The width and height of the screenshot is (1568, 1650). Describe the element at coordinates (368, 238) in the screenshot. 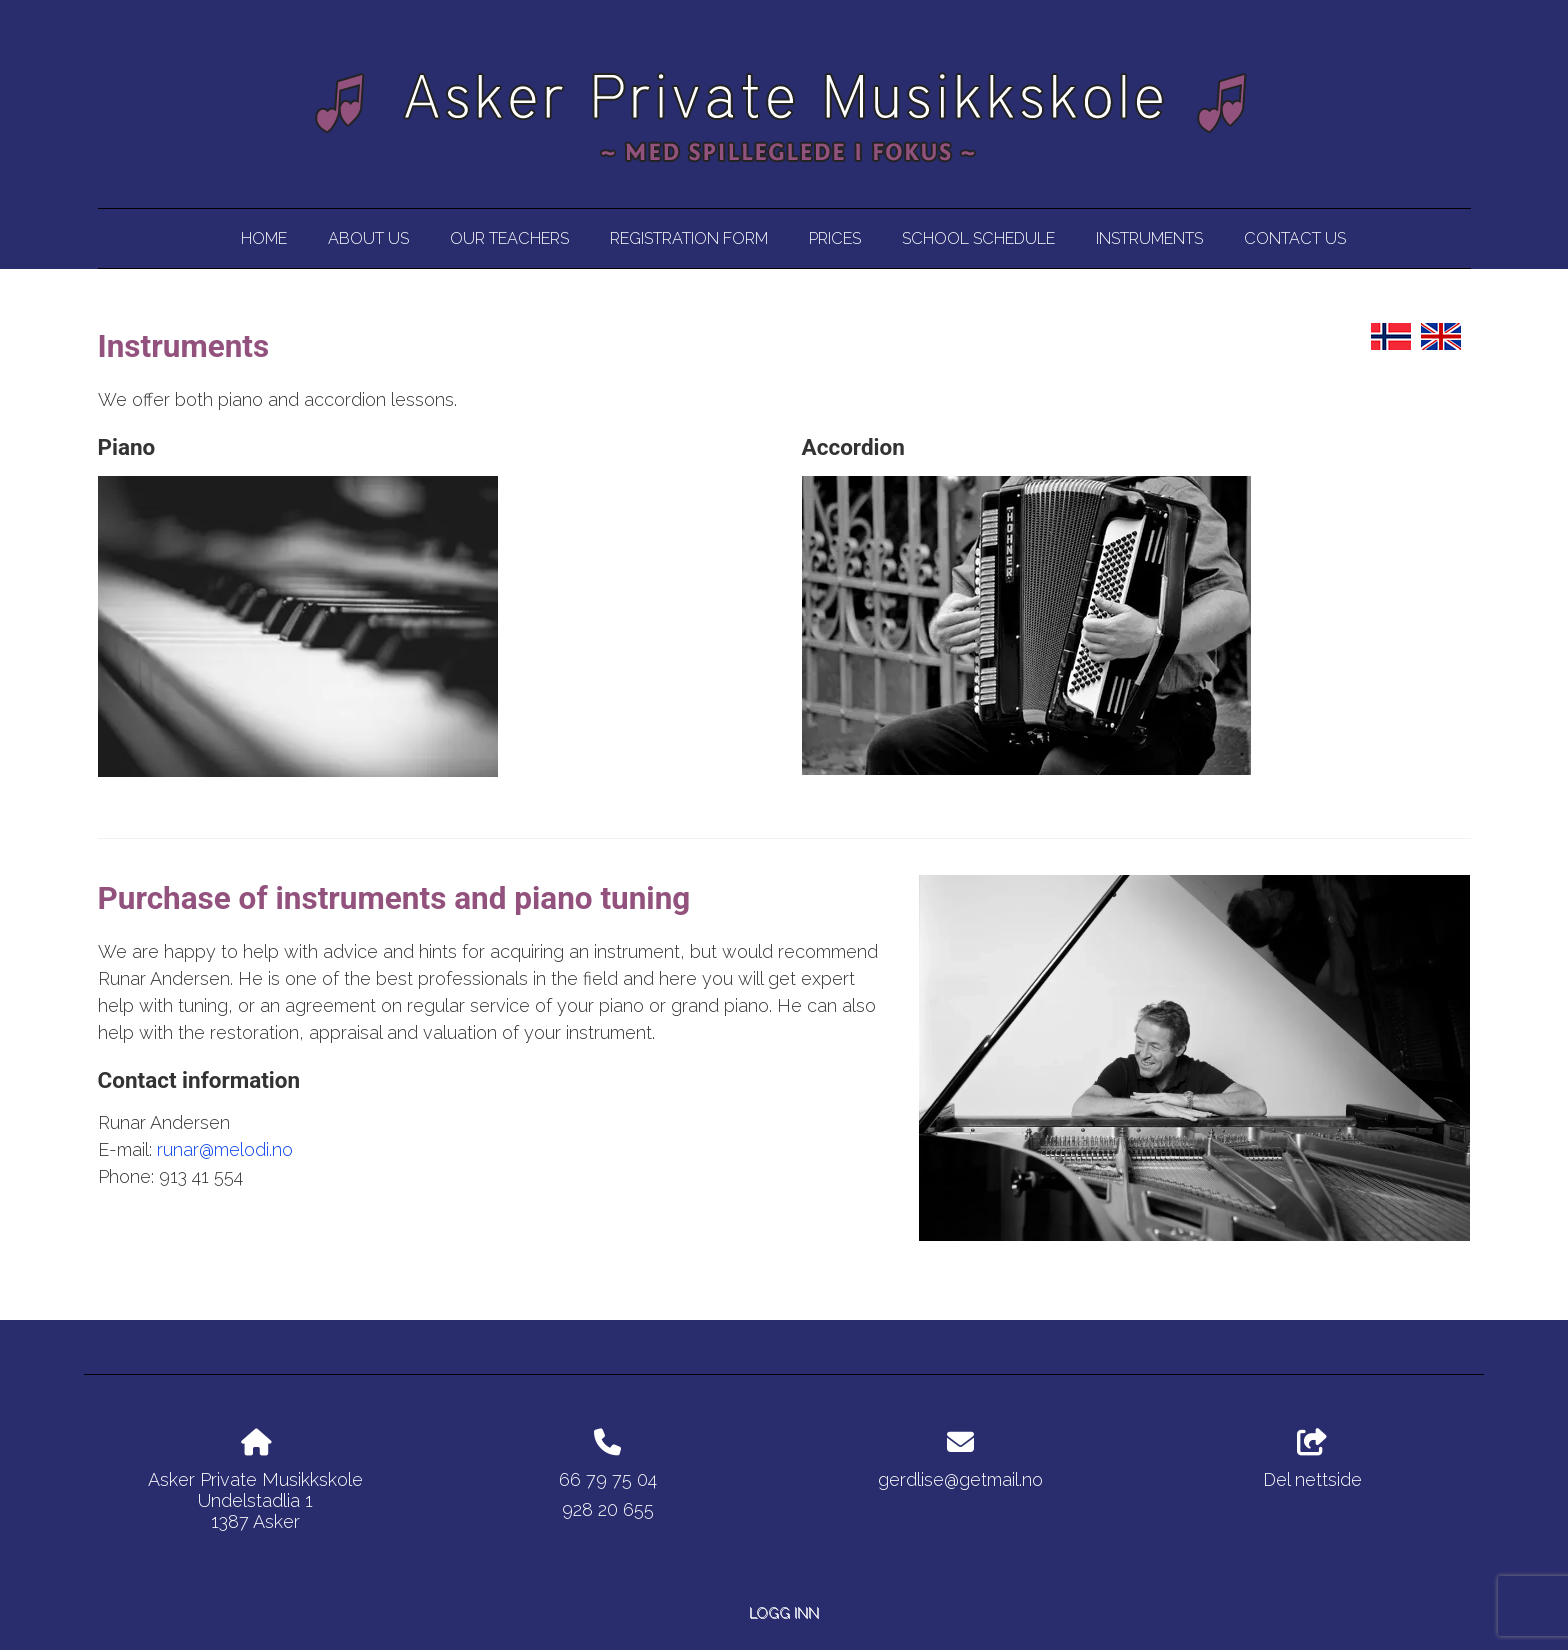

I see `About us` at that location.